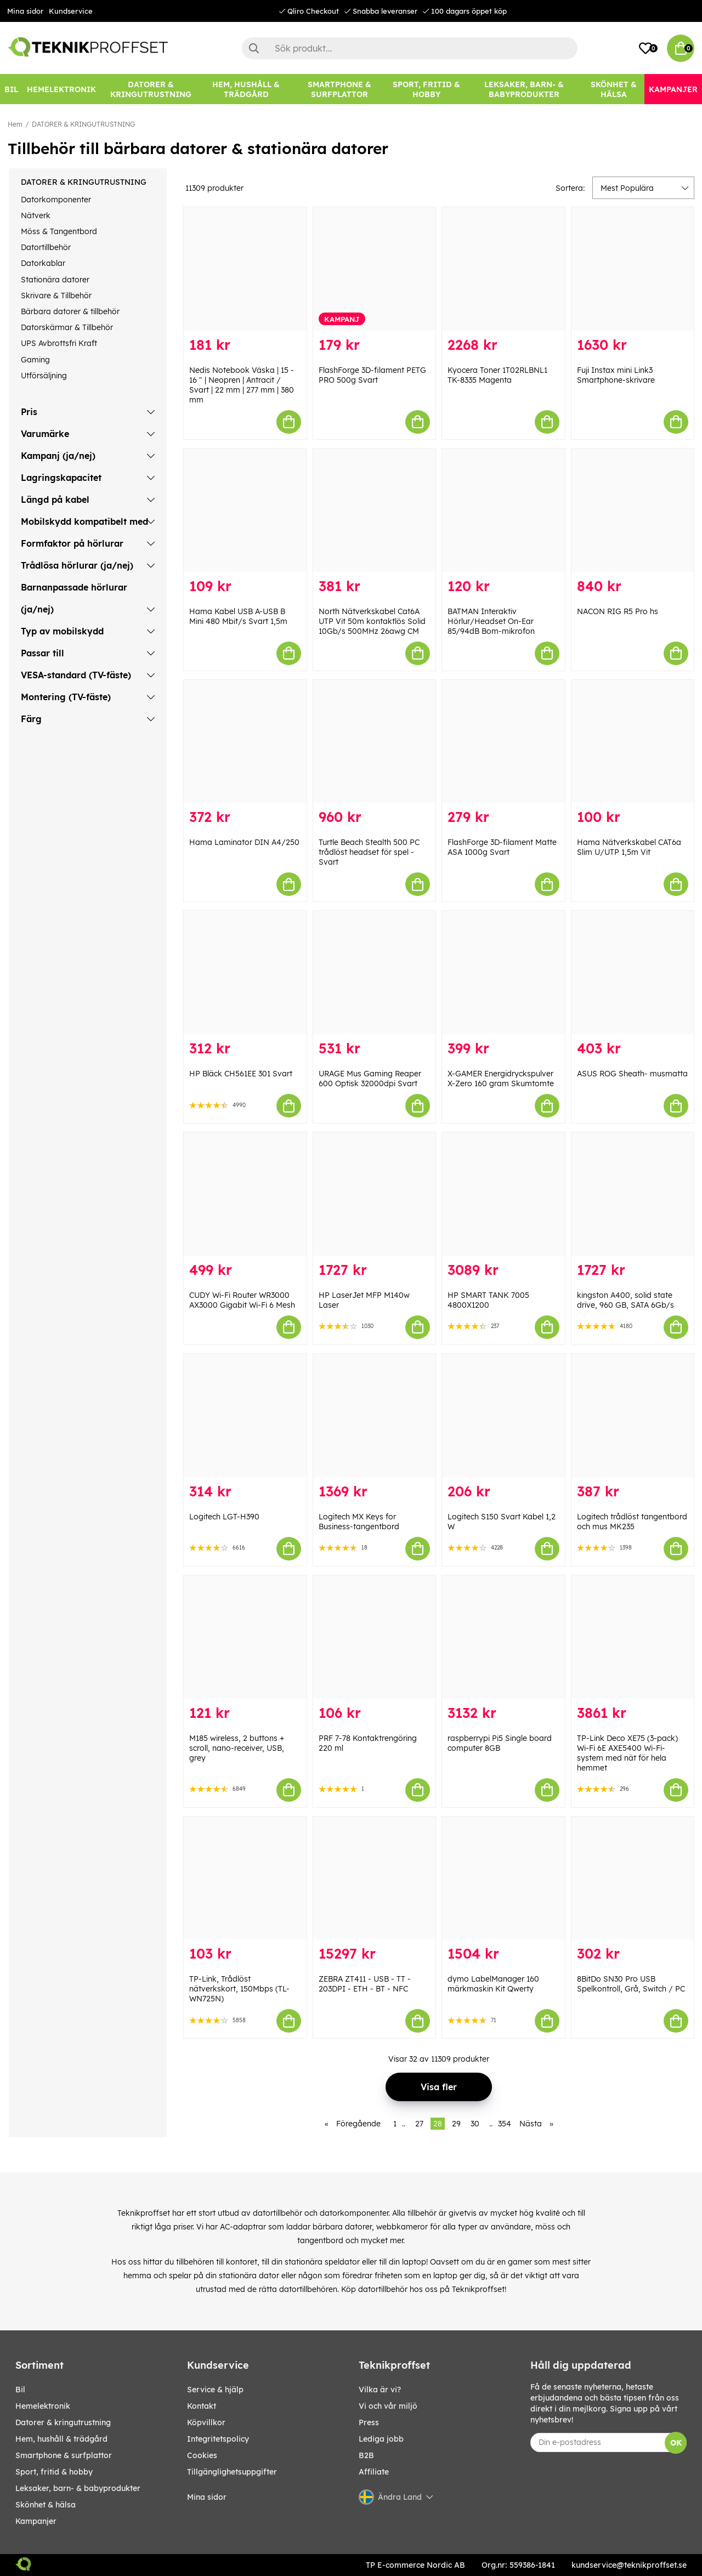  What do you see at coordinates (456, 2124) in the screenshot?
I see `29` at bounding box center [456, 2124].